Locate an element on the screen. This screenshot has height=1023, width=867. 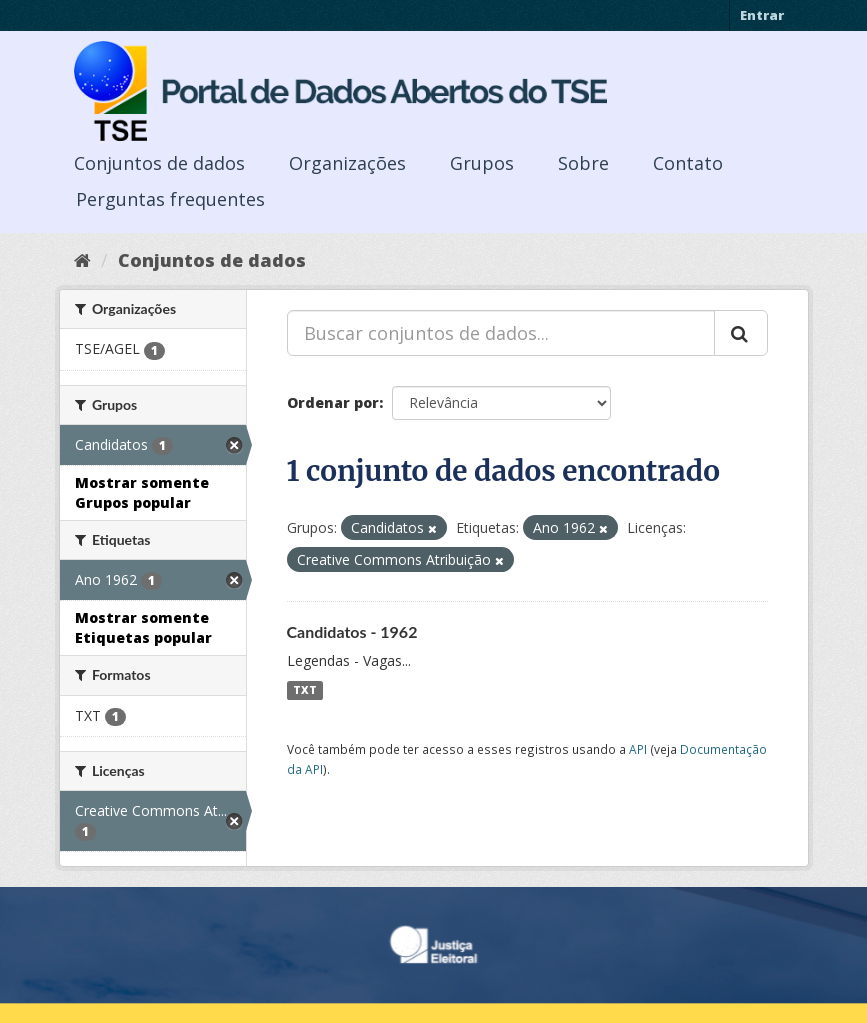
Entrar is located at coordinates (762, 15).